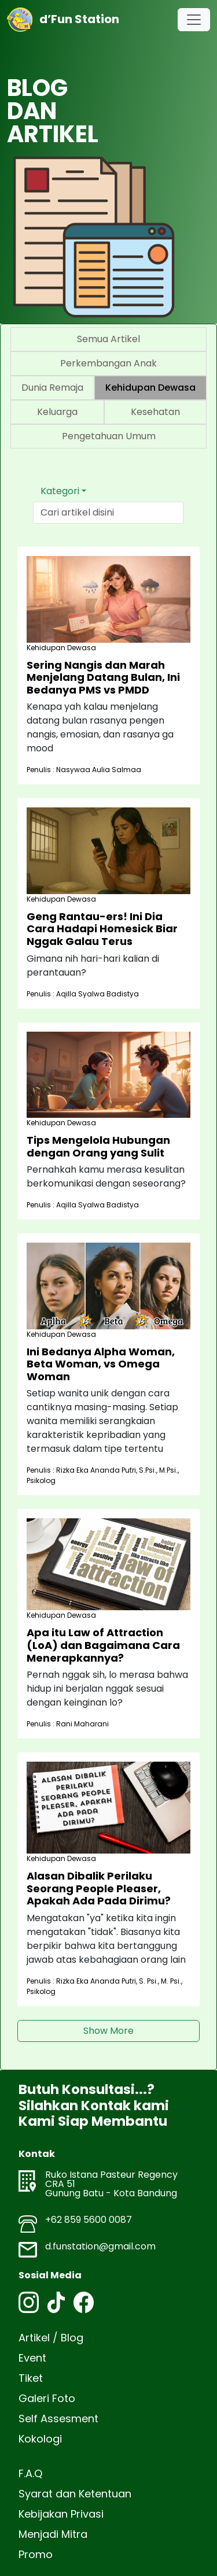 The width and height of the screenshot is (217, 2576). I want to click on Pengetahuan Umum, so click(109, 436).